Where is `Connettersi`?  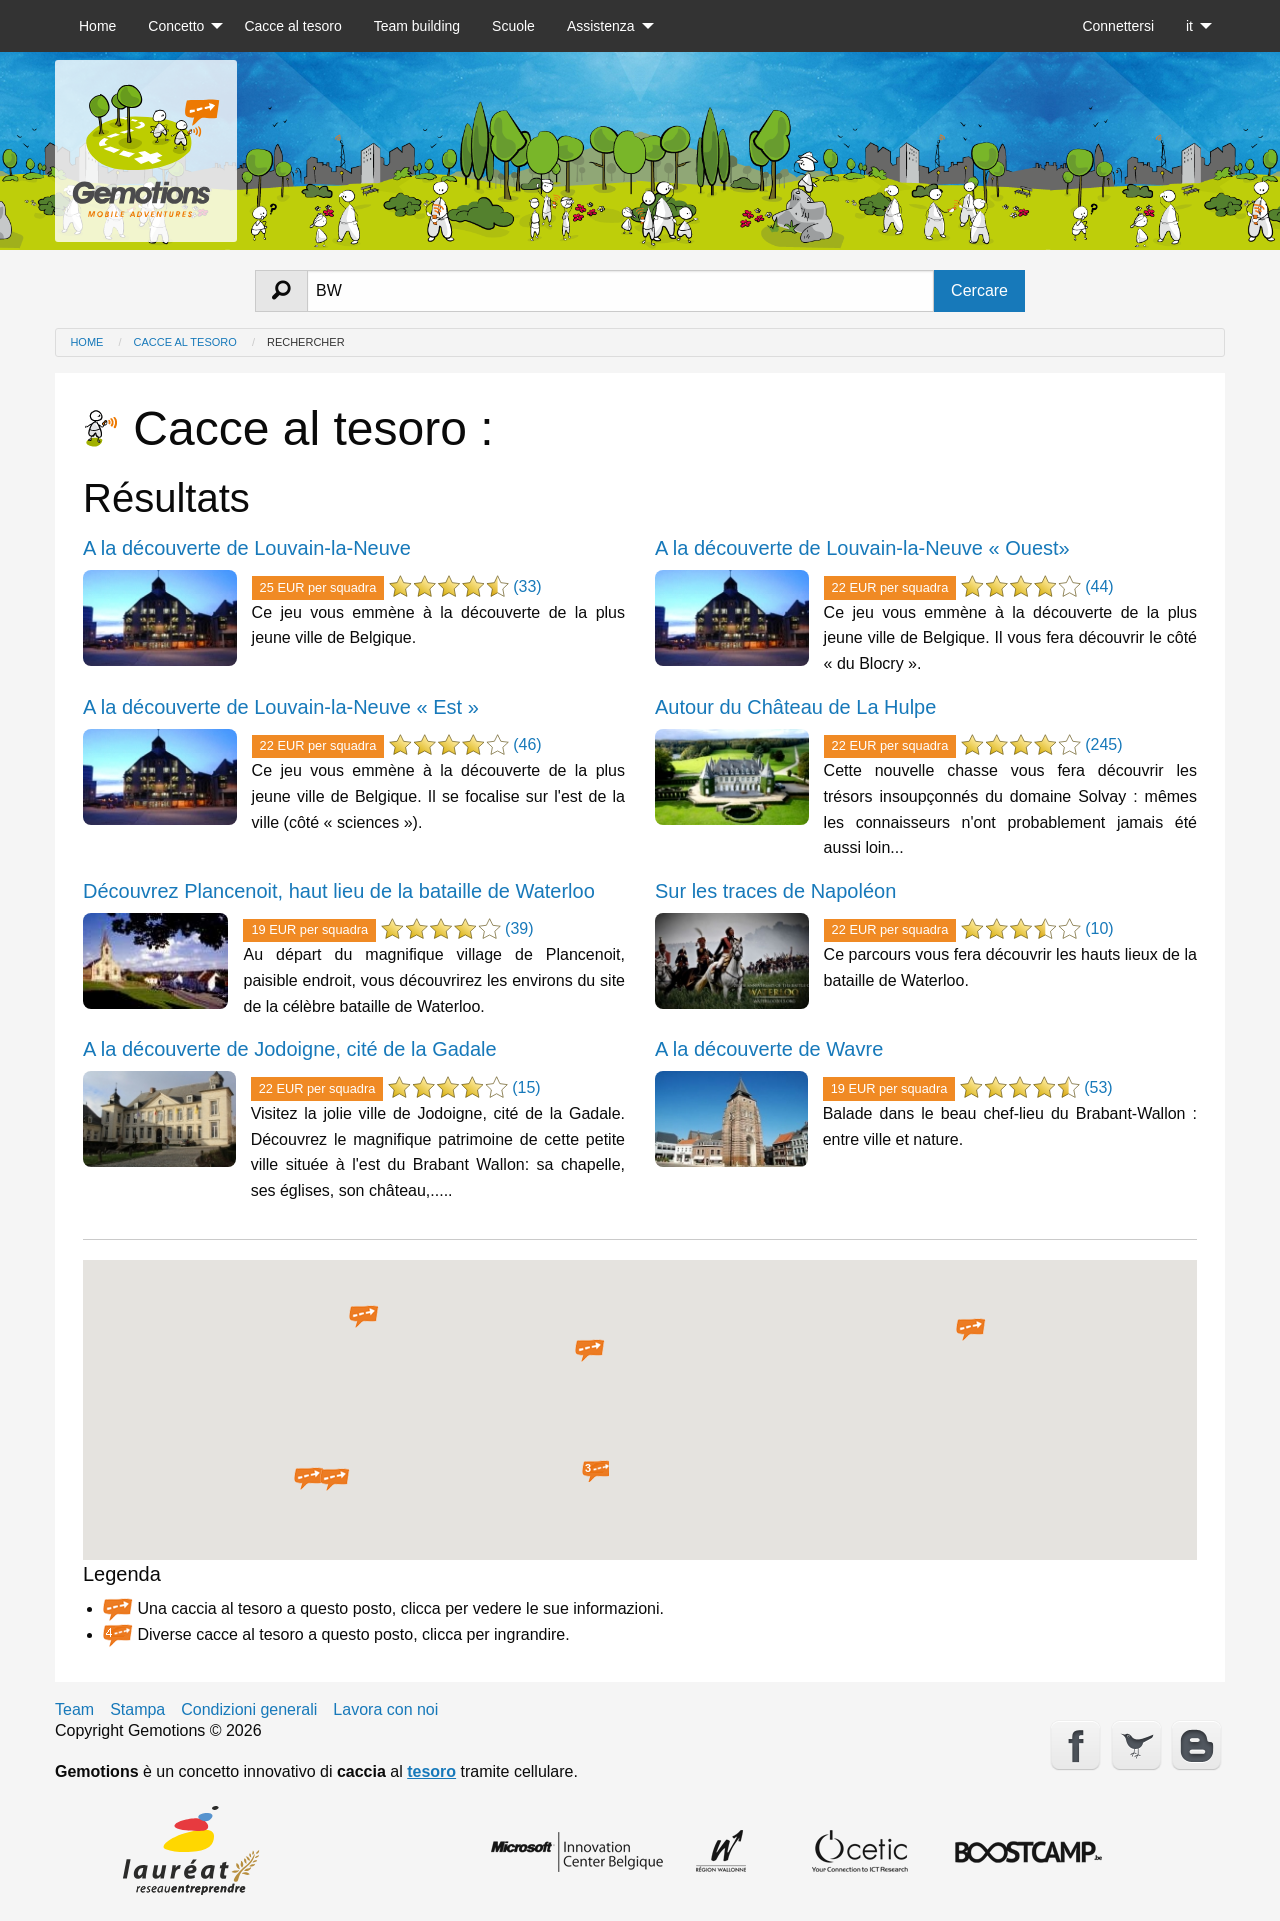 Connettersi is located at coordinates (1118, 26).